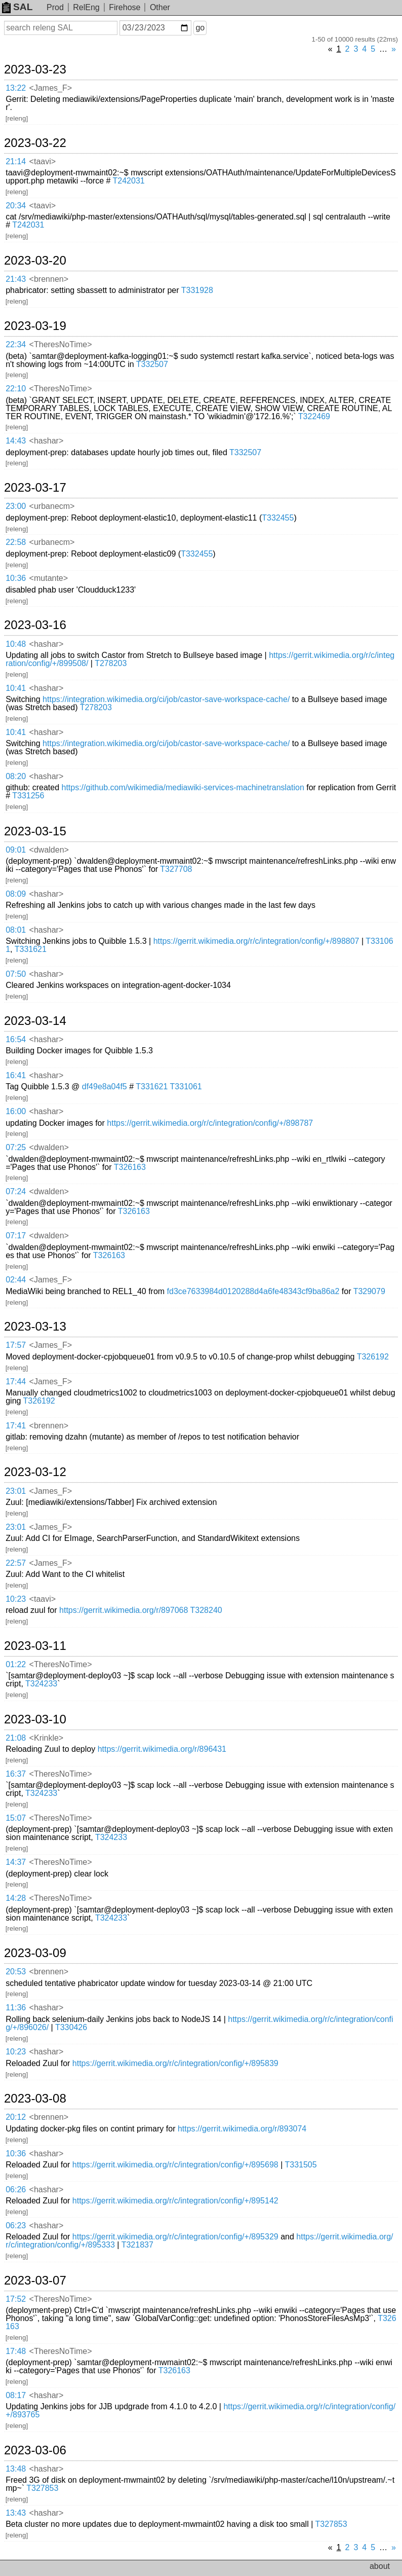 The width and height of the screenshot is (402, 2576). What do you see at coordinates (55, 7) in the screenshot?
I see `Prod` at bounding box center [55, 7].